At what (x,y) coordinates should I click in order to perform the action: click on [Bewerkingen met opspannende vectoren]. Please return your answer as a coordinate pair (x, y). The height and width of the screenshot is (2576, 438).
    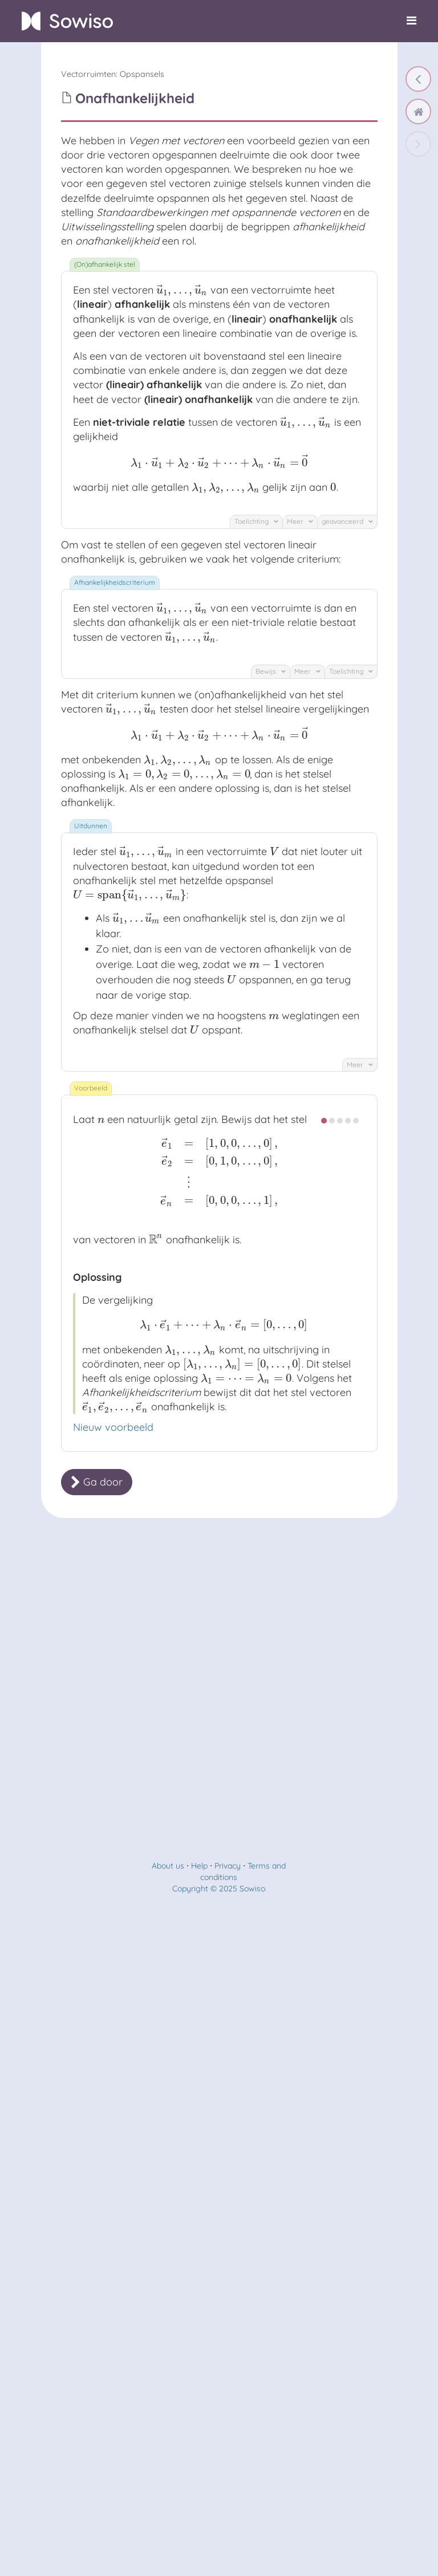
    Looking at the image, I should click on (418, 79).